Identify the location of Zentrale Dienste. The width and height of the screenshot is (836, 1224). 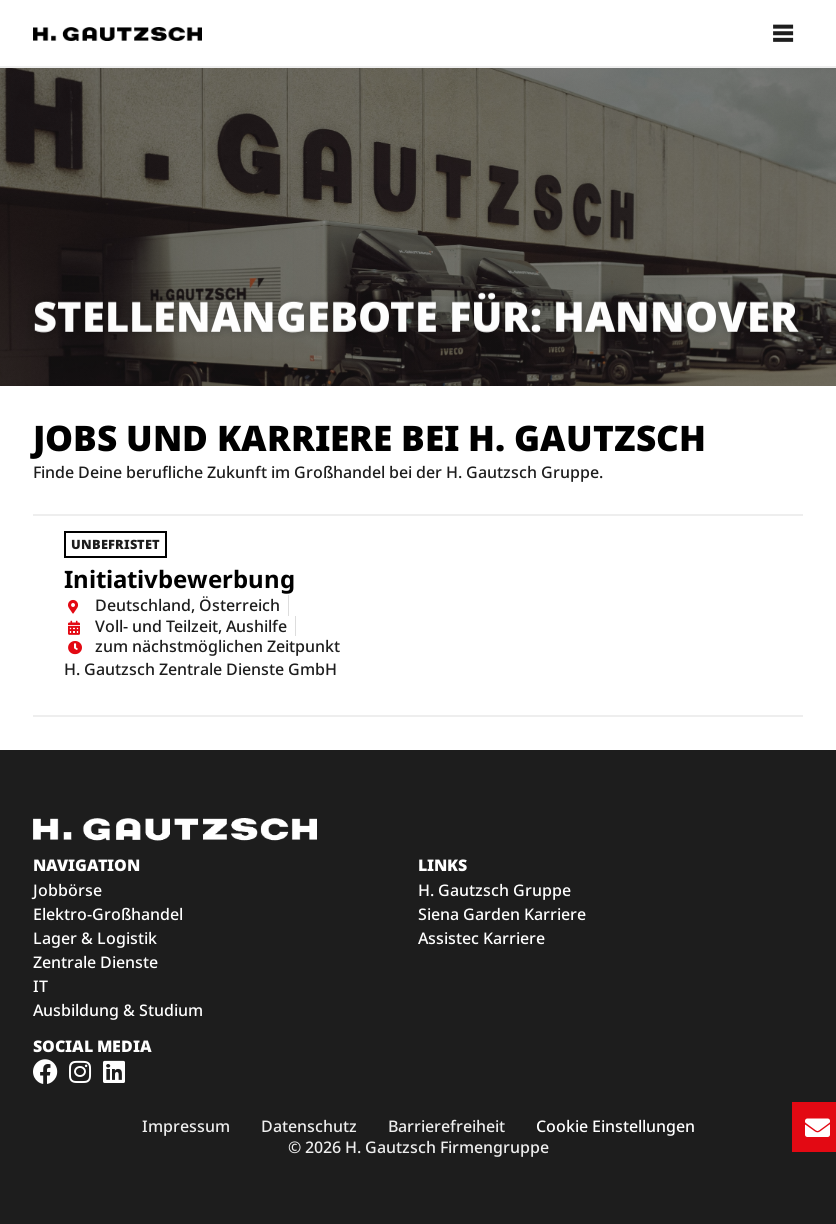
(95, 962).